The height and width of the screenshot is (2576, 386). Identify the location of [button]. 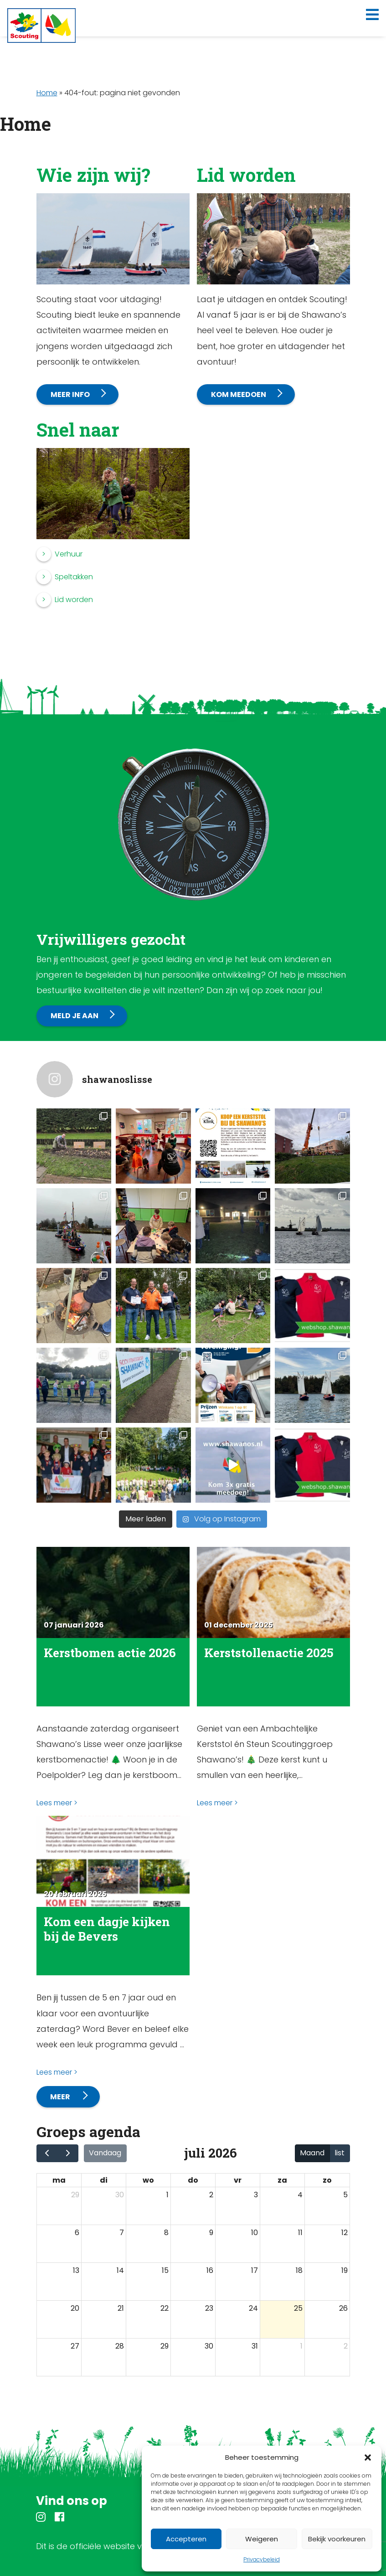
(367, 2457).